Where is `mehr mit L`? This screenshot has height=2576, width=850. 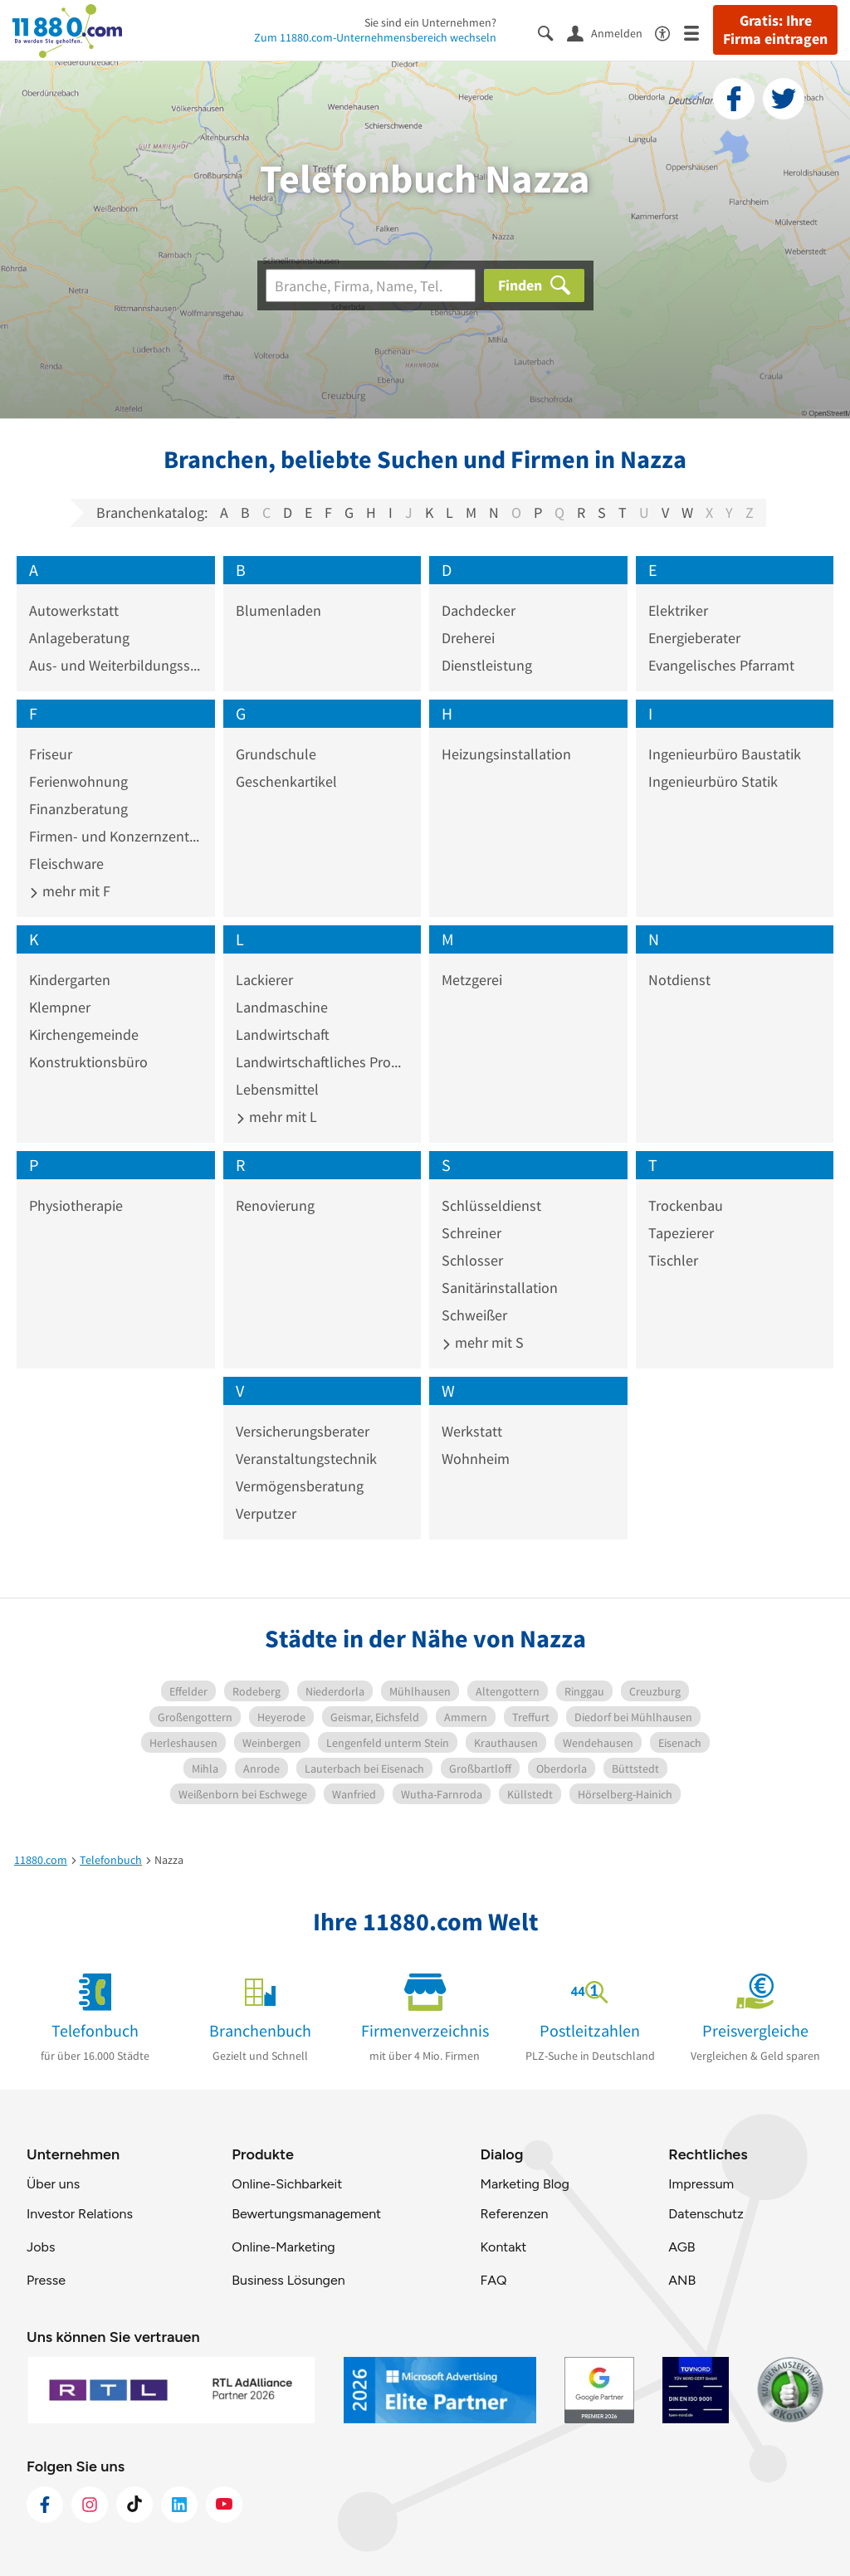 mehr mit L is located at coordinates (276, 1116).